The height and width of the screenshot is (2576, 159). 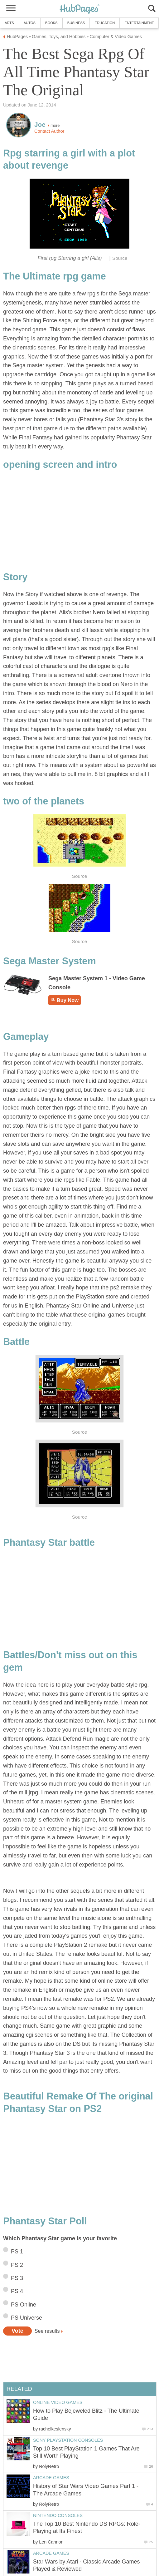 I want to click on PS 1, so click(x=17, y=2251).